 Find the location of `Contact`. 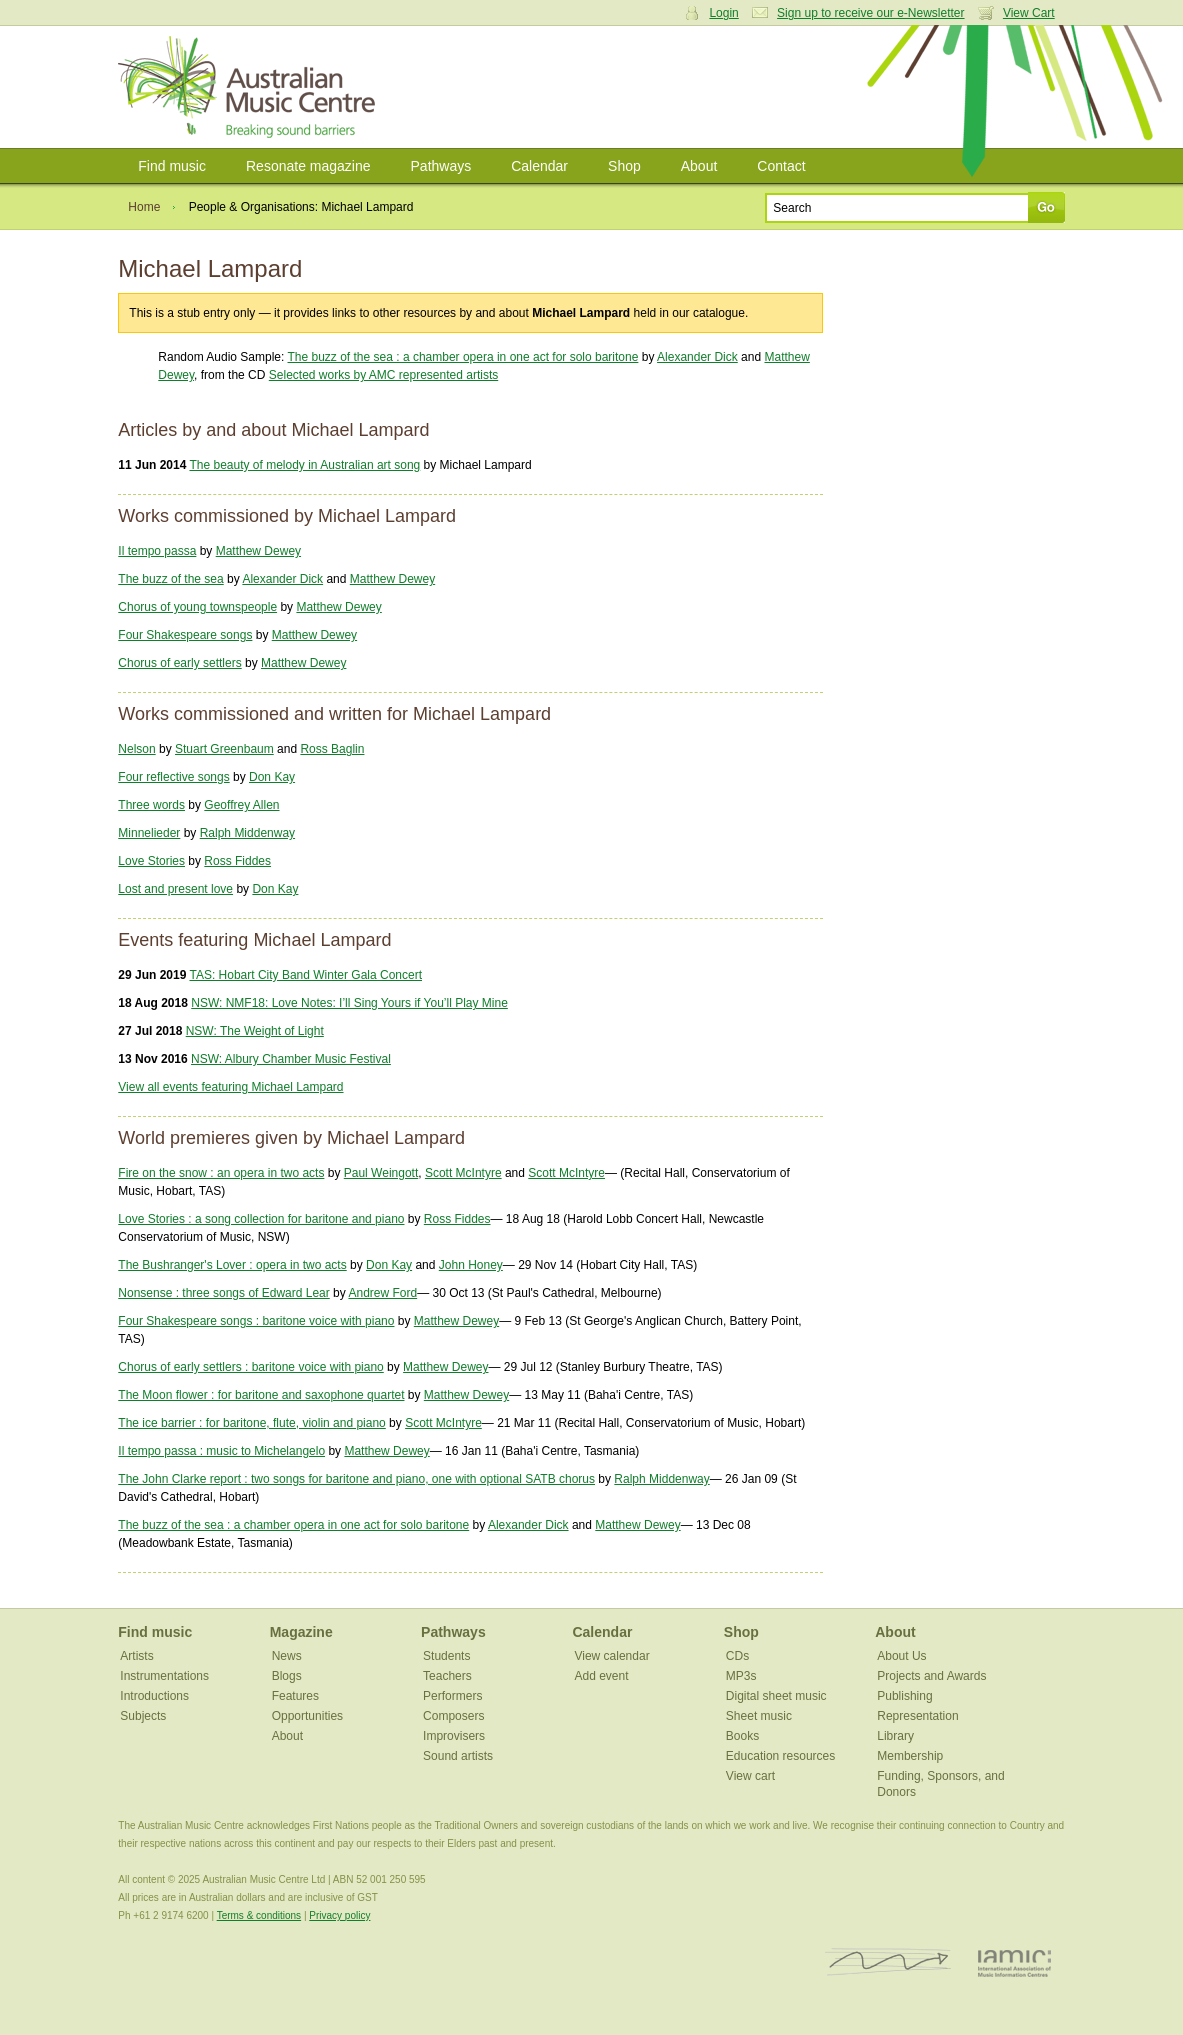

Contact is located at coordinates (781, 166).